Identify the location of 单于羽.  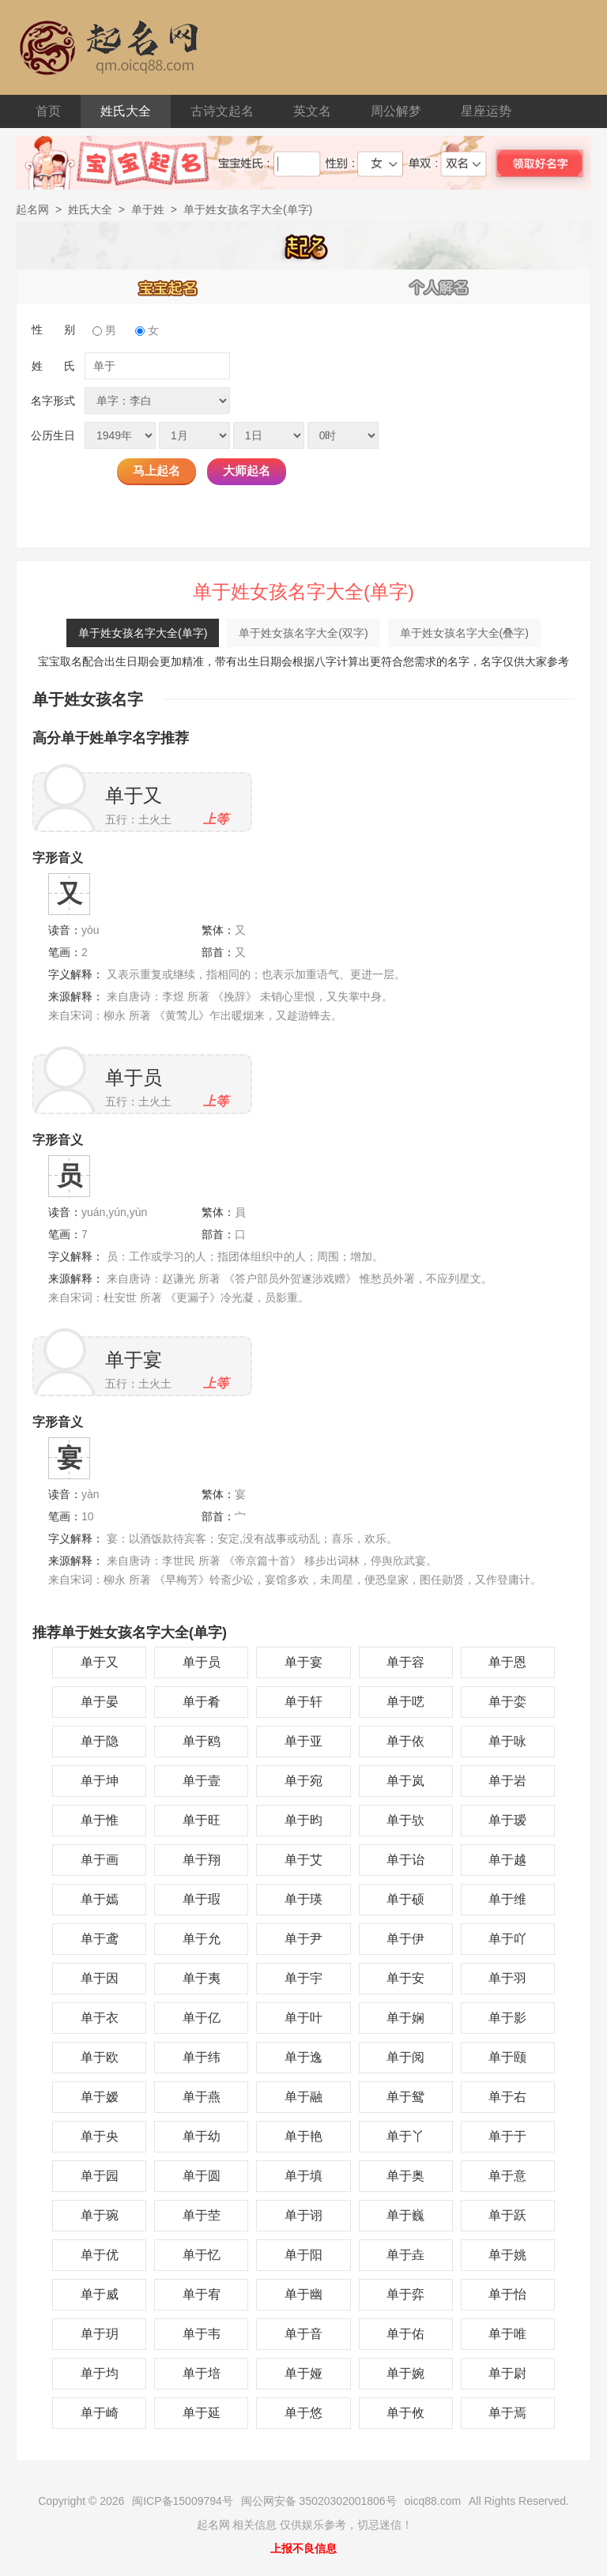
(507, 1978).